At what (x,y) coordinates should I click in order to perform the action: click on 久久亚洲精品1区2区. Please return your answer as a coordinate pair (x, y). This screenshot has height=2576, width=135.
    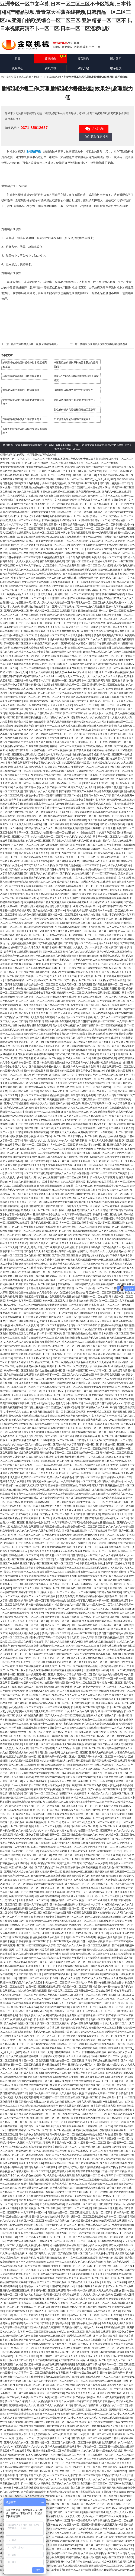
    Looking at the image, I should click on (55, 598).